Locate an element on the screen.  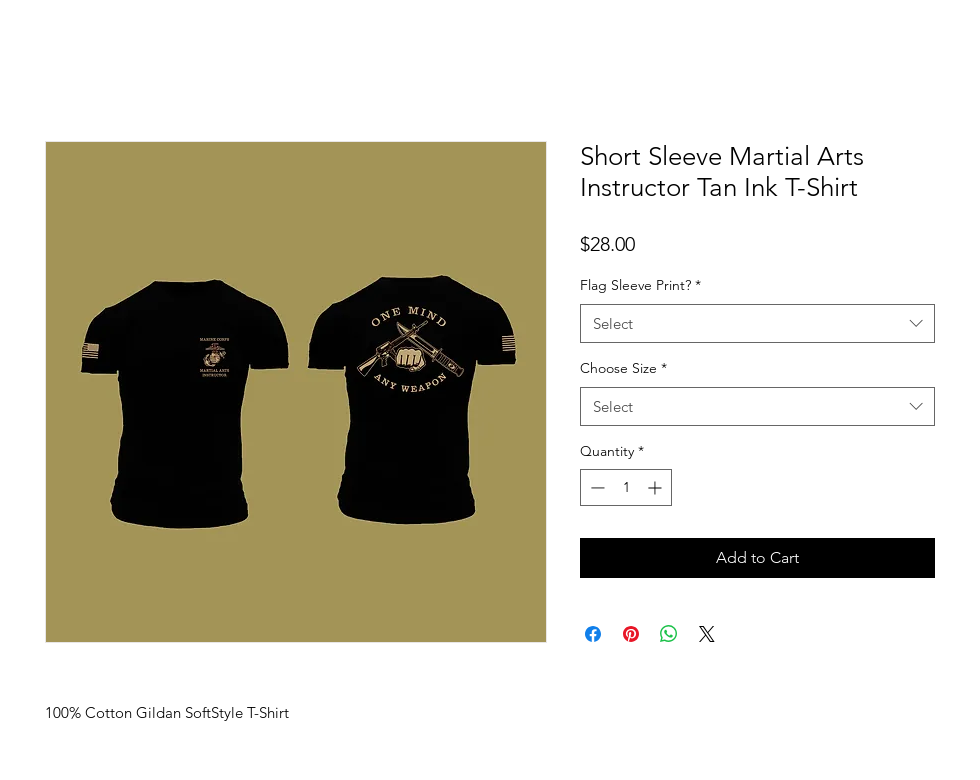
[Increment] is located at coordinates (656, 487).